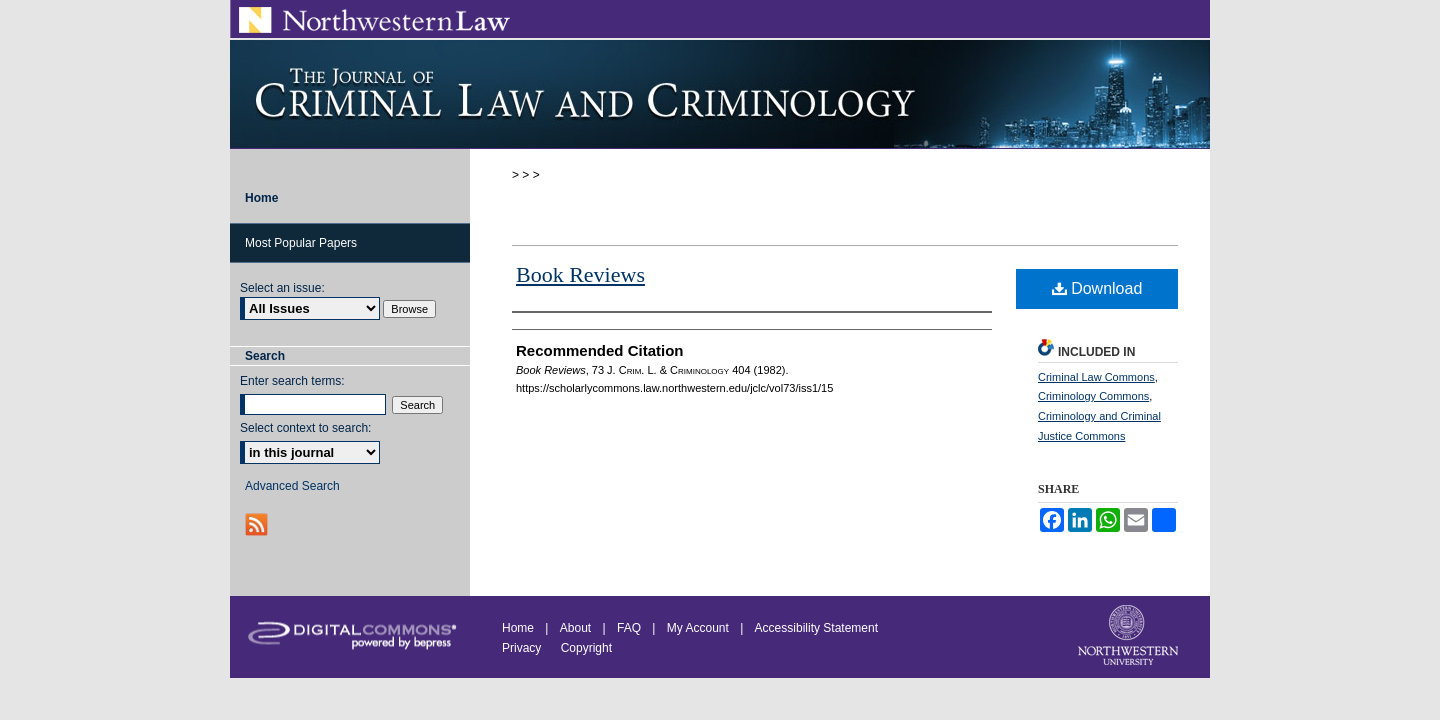 Image resolution: width=1440 pixels, height=720 pixels. I want to click on FAQ, so click(629, 628).